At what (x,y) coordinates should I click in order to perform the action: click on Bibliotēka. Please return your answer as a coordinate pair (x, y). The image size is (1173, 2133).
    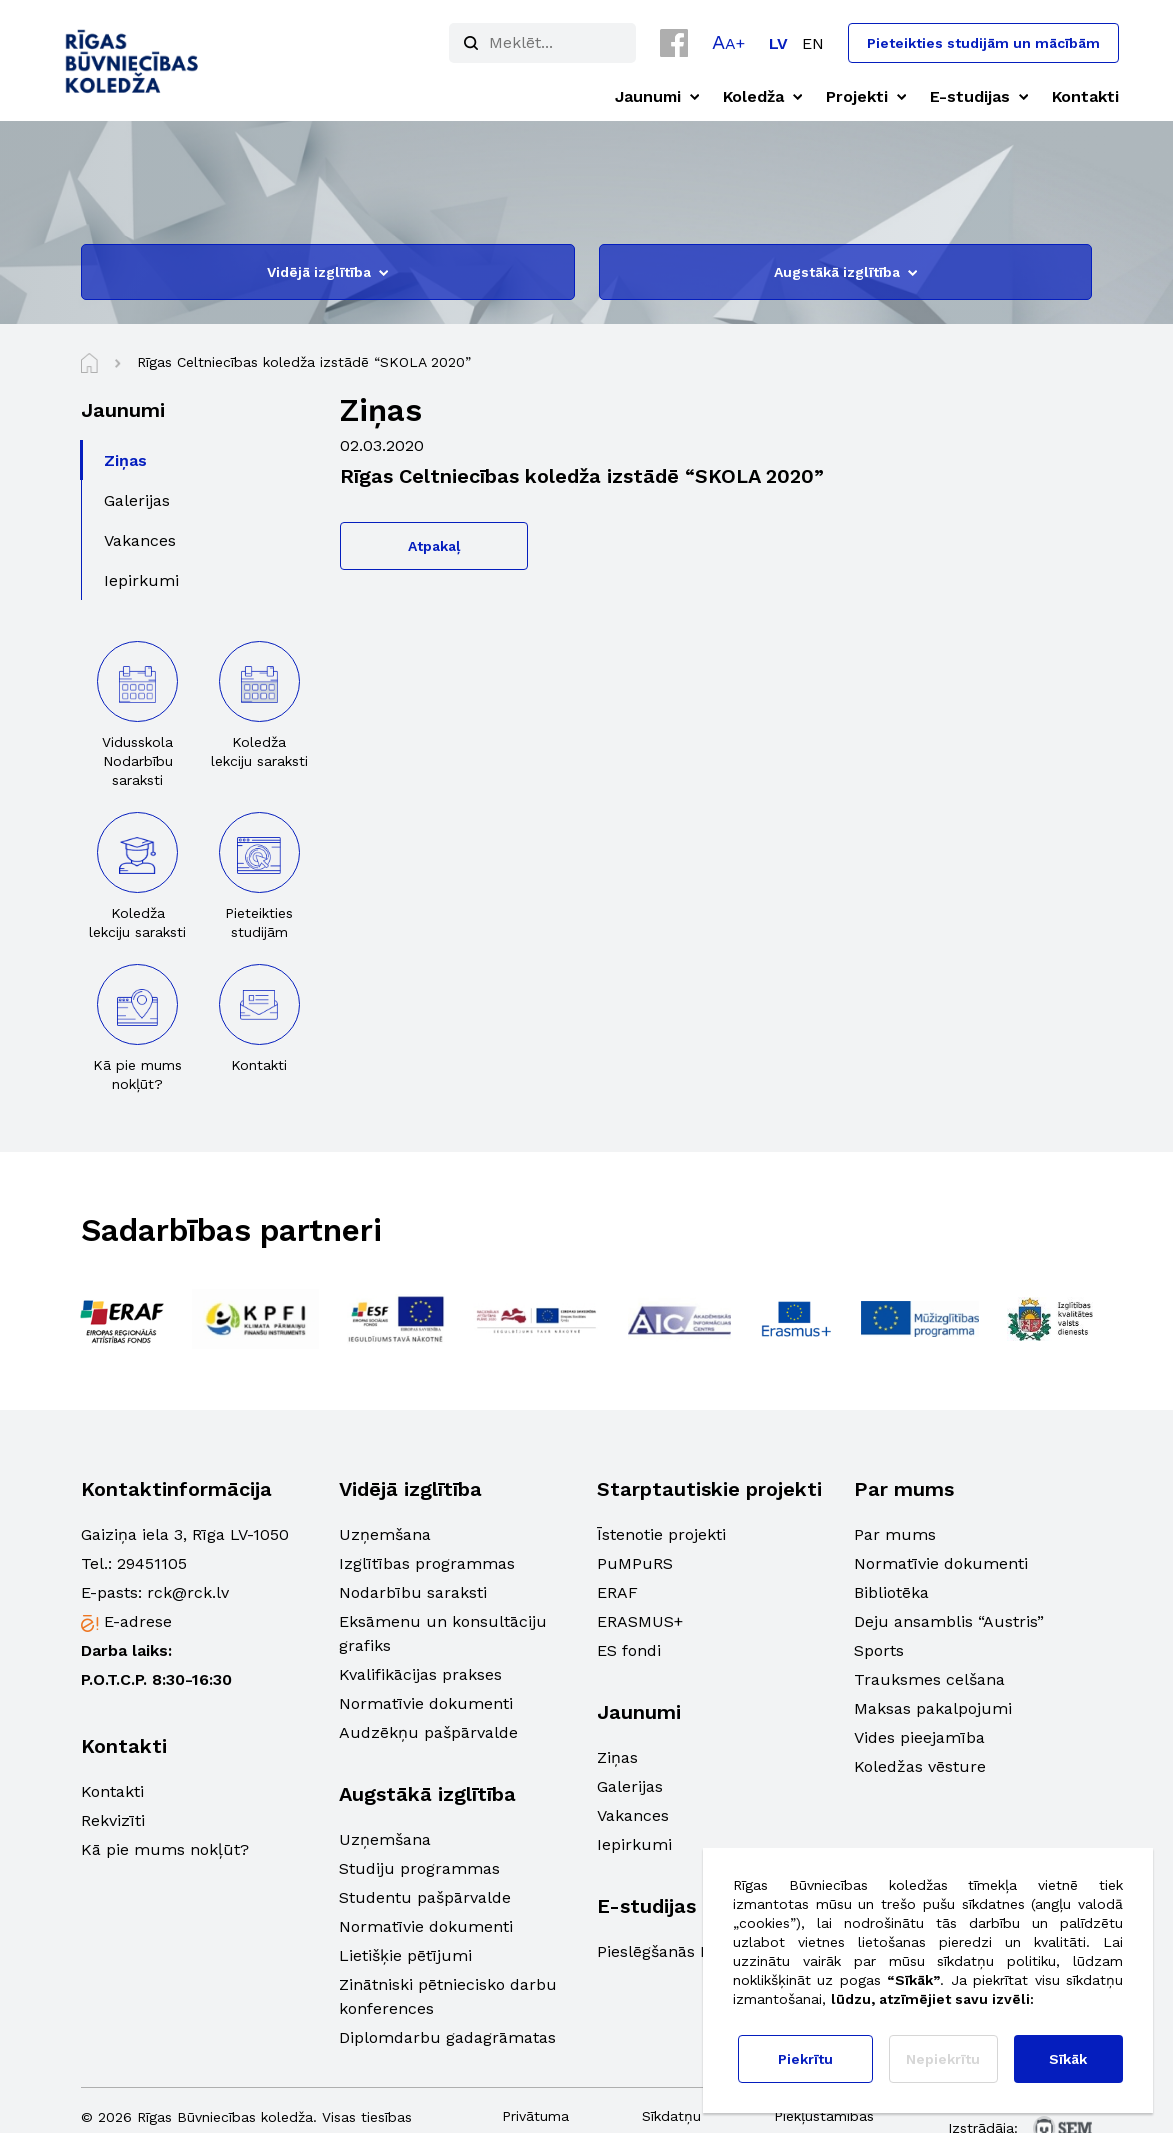
    Looking at the image, I should click on (891, 1592).